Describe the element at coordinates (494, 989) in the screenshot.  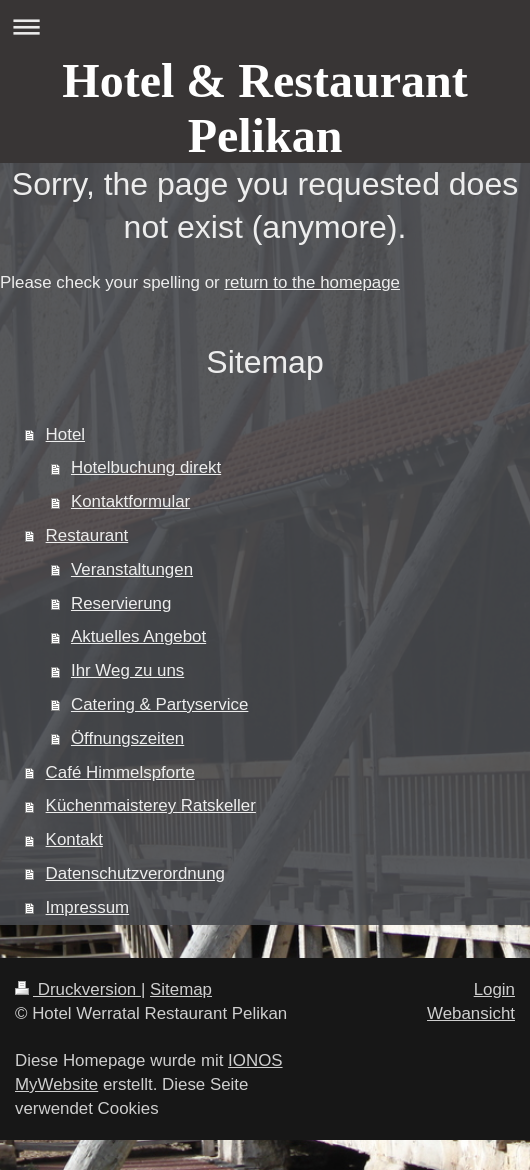
I see `Login` at that location.